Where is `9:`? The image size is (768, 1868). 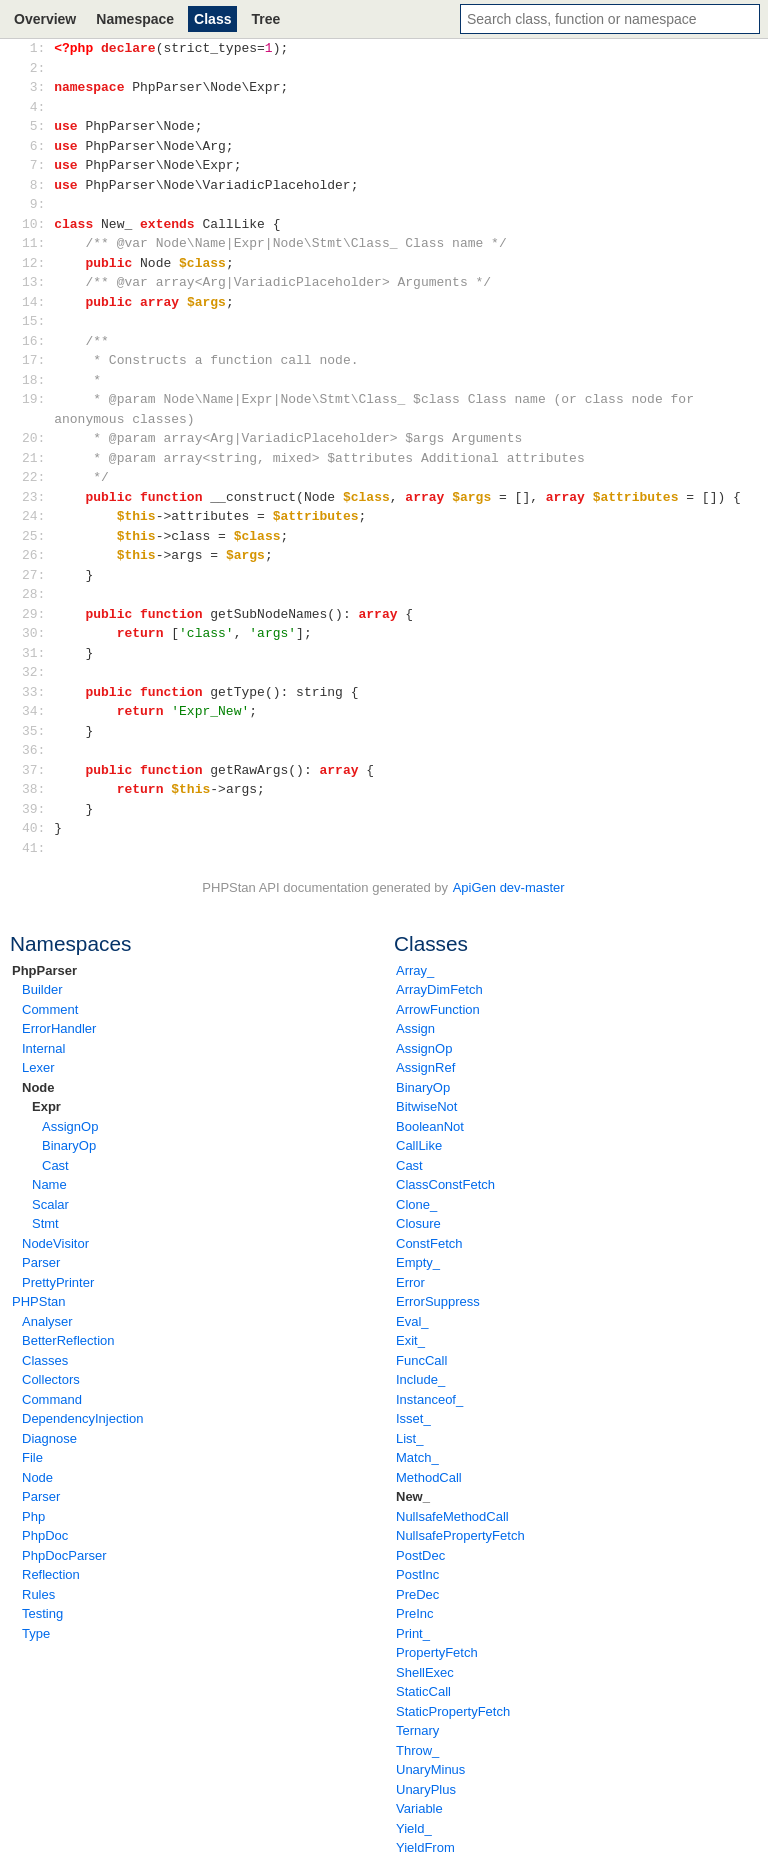
9: is located at coordinates (37, 204).